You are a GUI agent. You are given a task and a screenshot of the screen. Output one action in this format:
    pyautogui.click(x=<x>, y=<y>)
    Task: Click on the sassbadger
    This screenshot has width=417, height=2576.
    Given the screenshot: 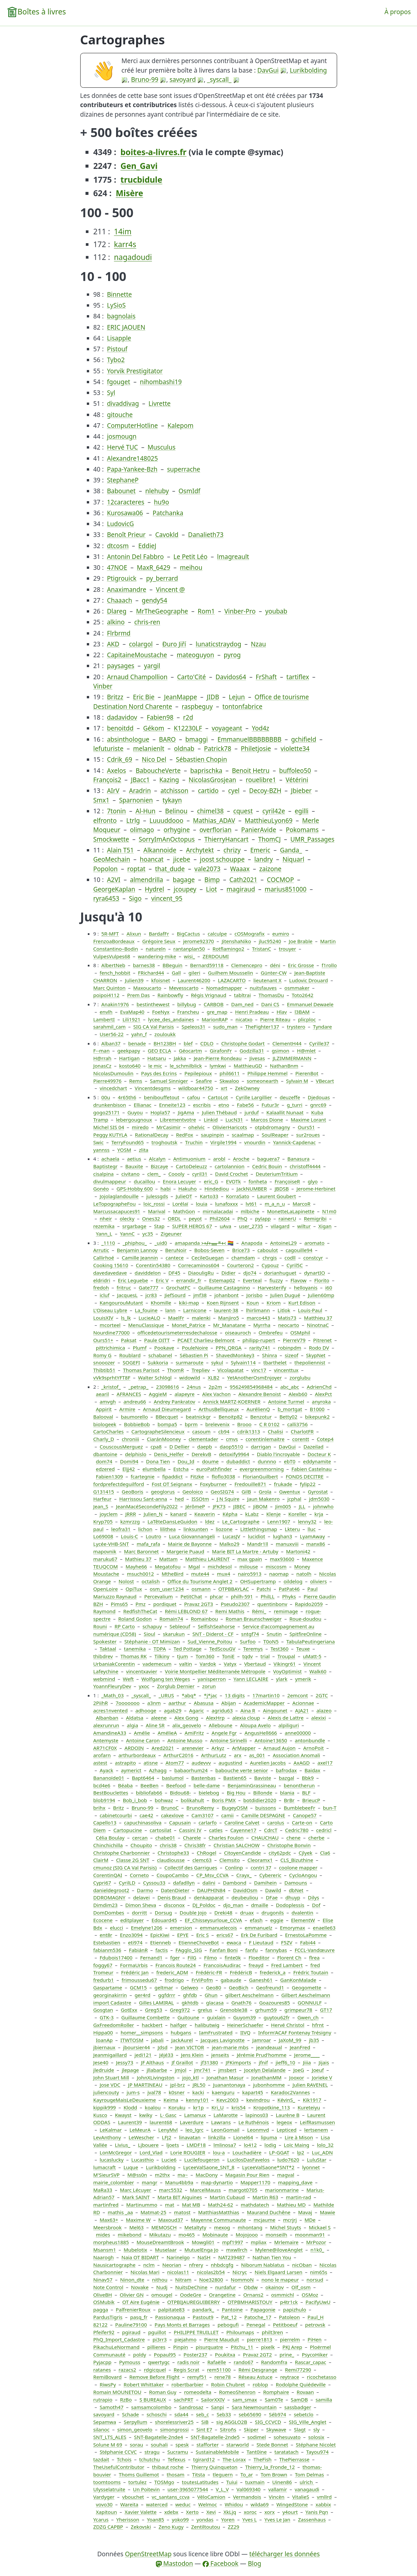 What is the action you would take?
    pyautogui.click(x=297, y=2407)
    